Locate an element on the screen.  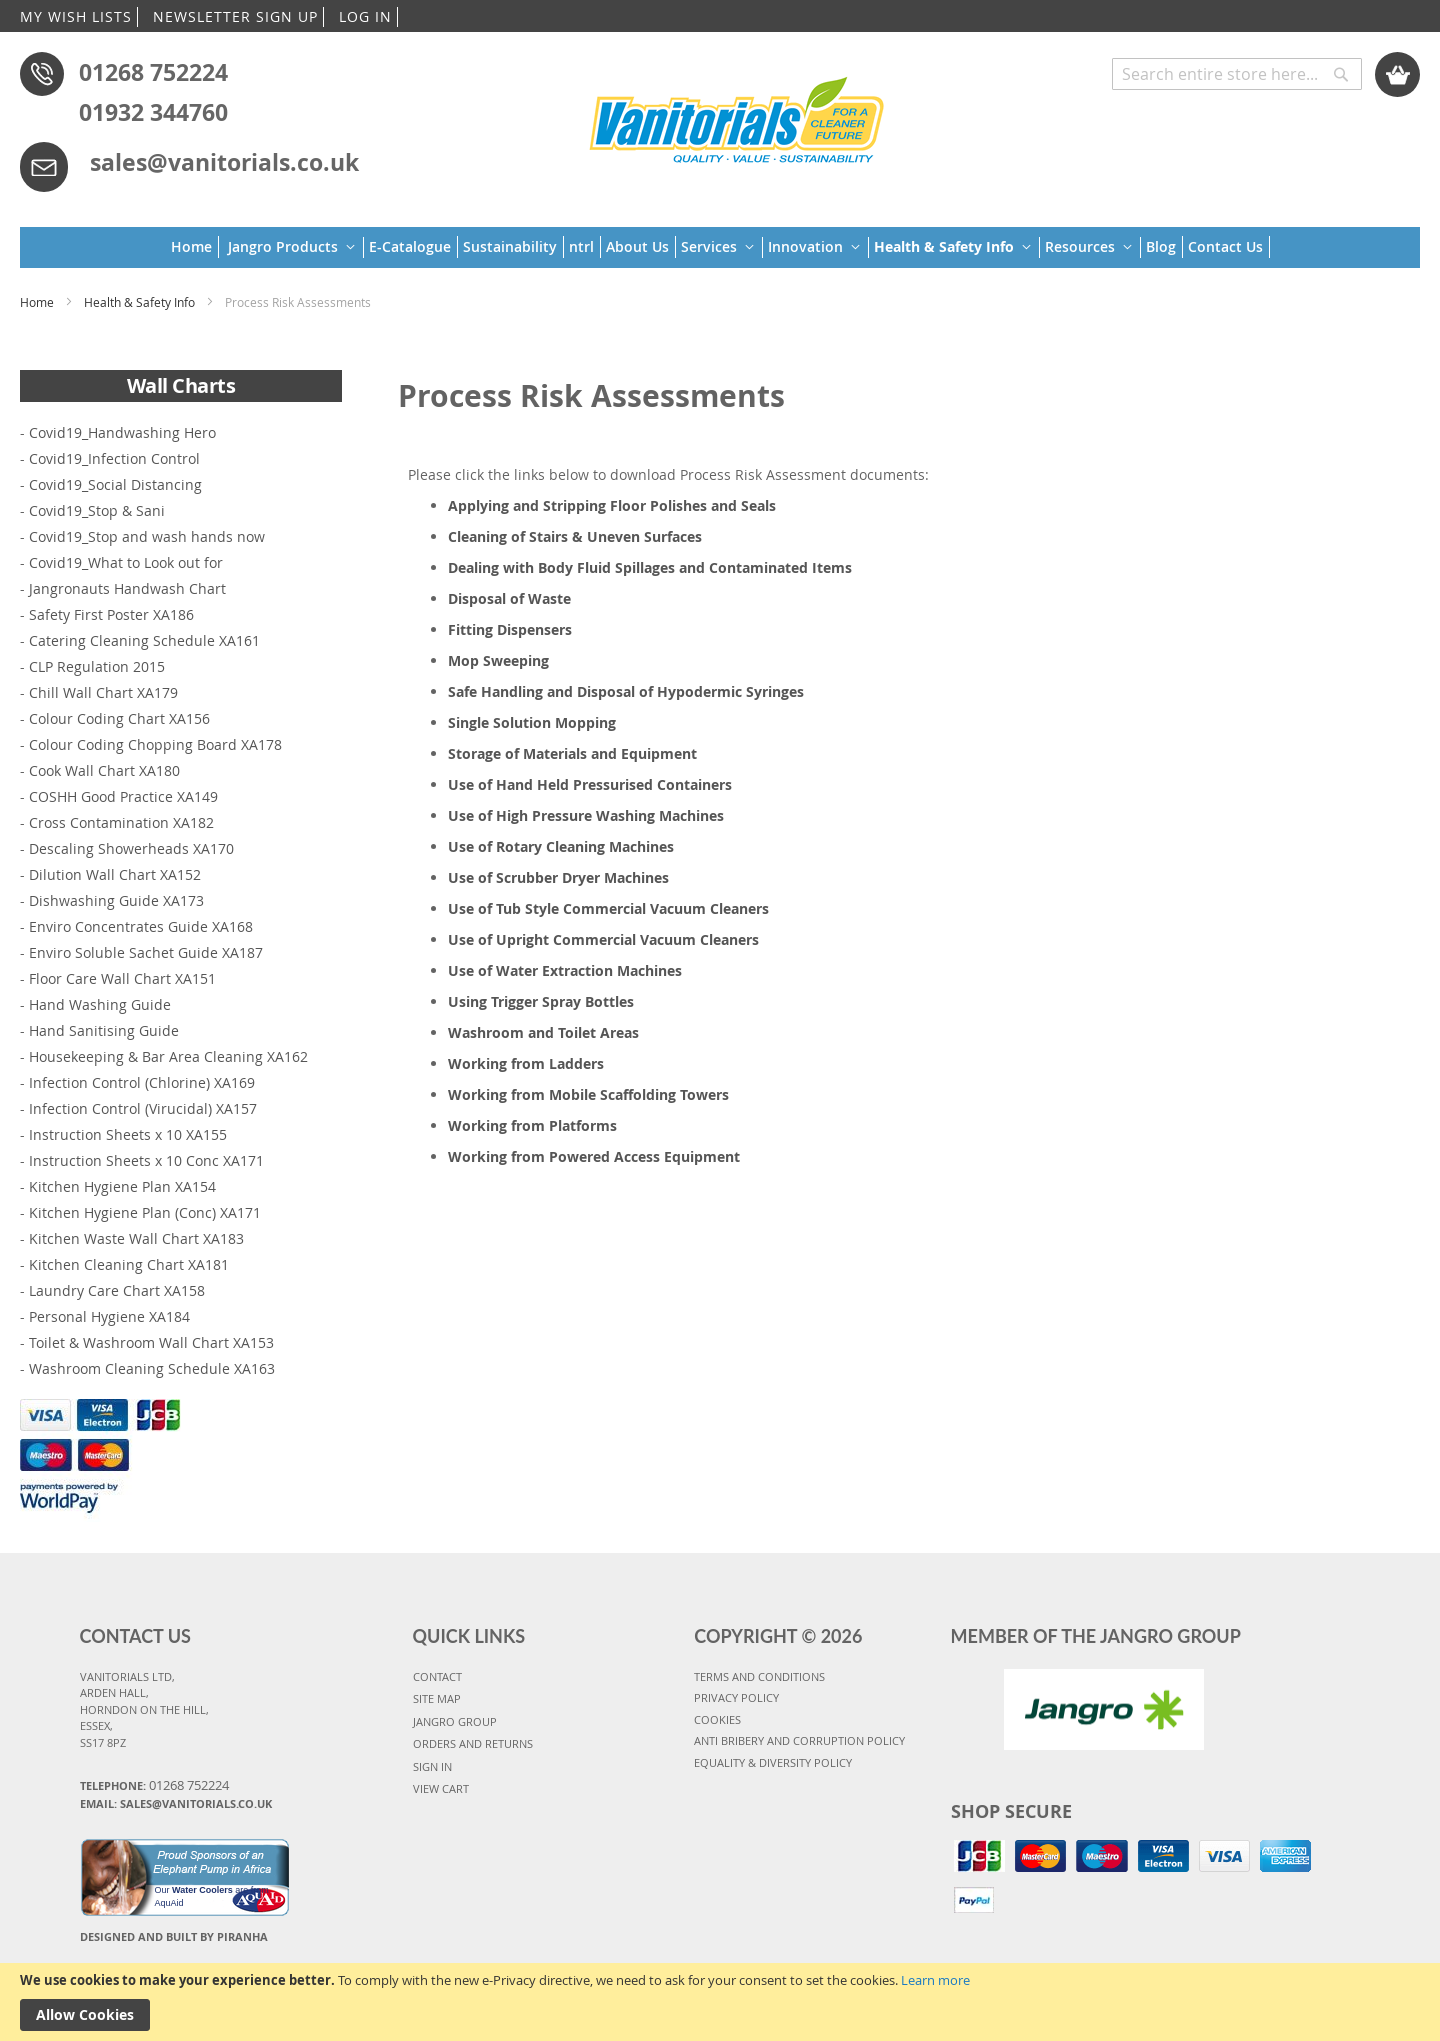
Hand Washing Guide is located at coordinates (100, 1004).